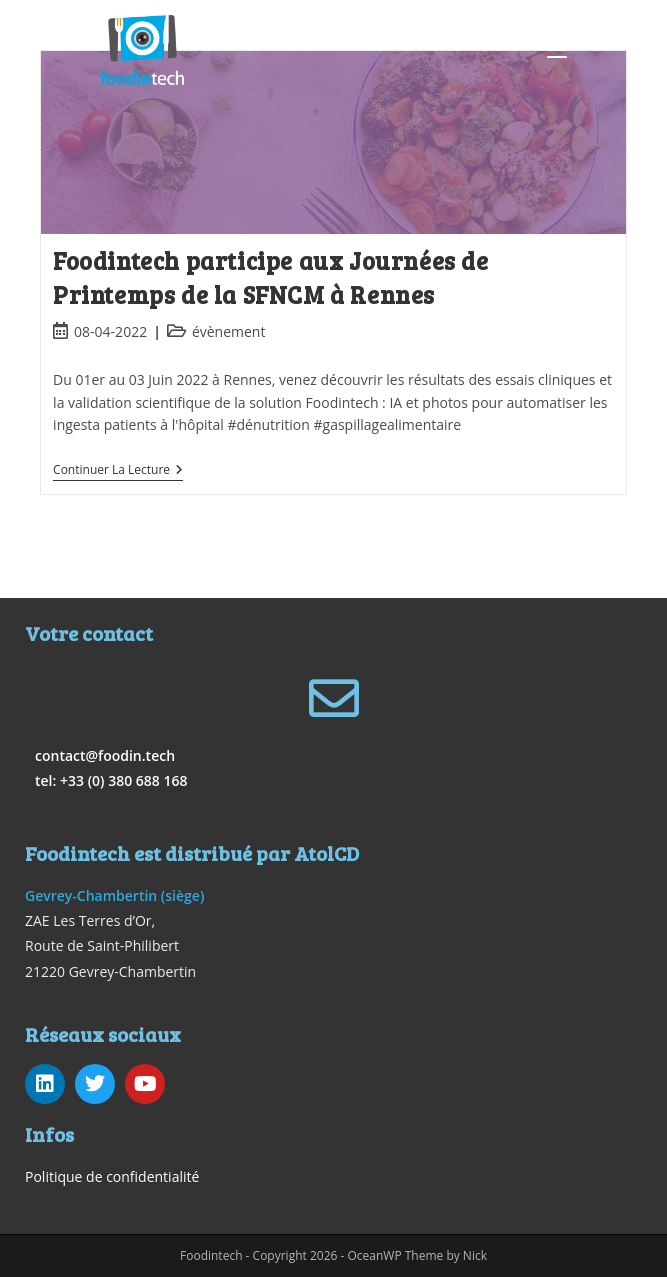  What do you see at coordinates (118, 470) in the screenshot?
I see `Continuer la lecture` at bounding box center [118, 470].